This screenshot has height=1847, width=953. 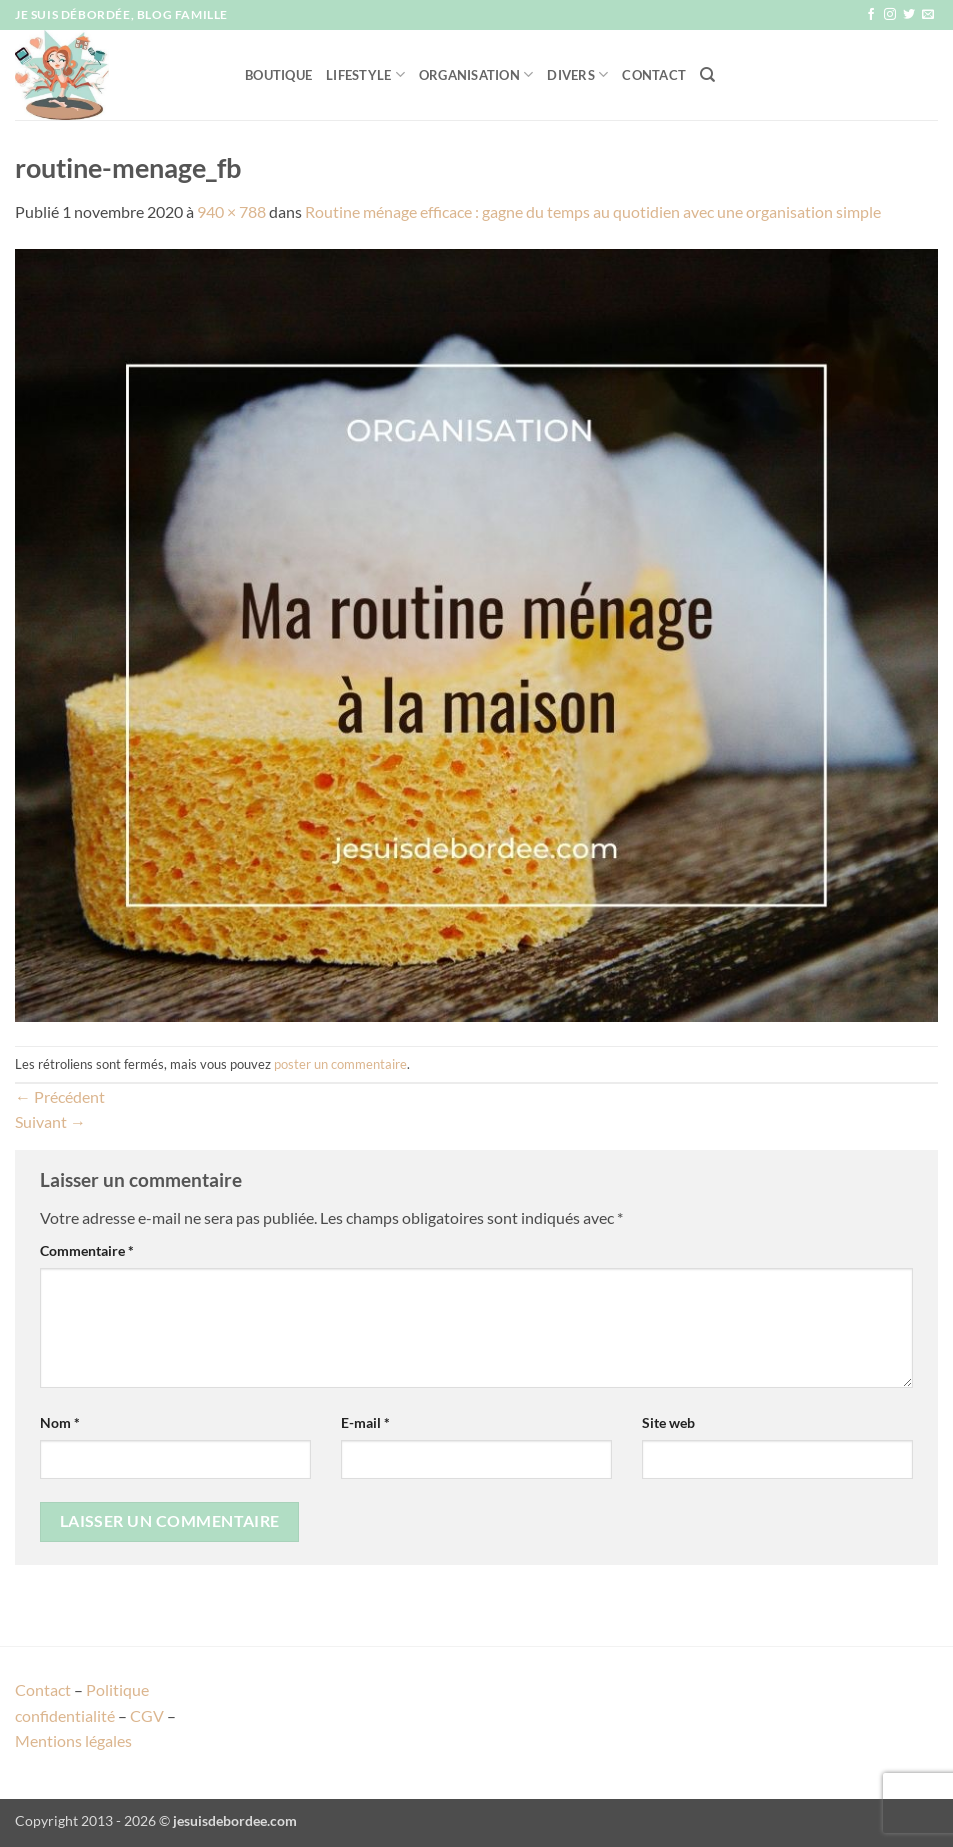 I want to click on [Nous envoyer un email], so click(x=928, y=15).